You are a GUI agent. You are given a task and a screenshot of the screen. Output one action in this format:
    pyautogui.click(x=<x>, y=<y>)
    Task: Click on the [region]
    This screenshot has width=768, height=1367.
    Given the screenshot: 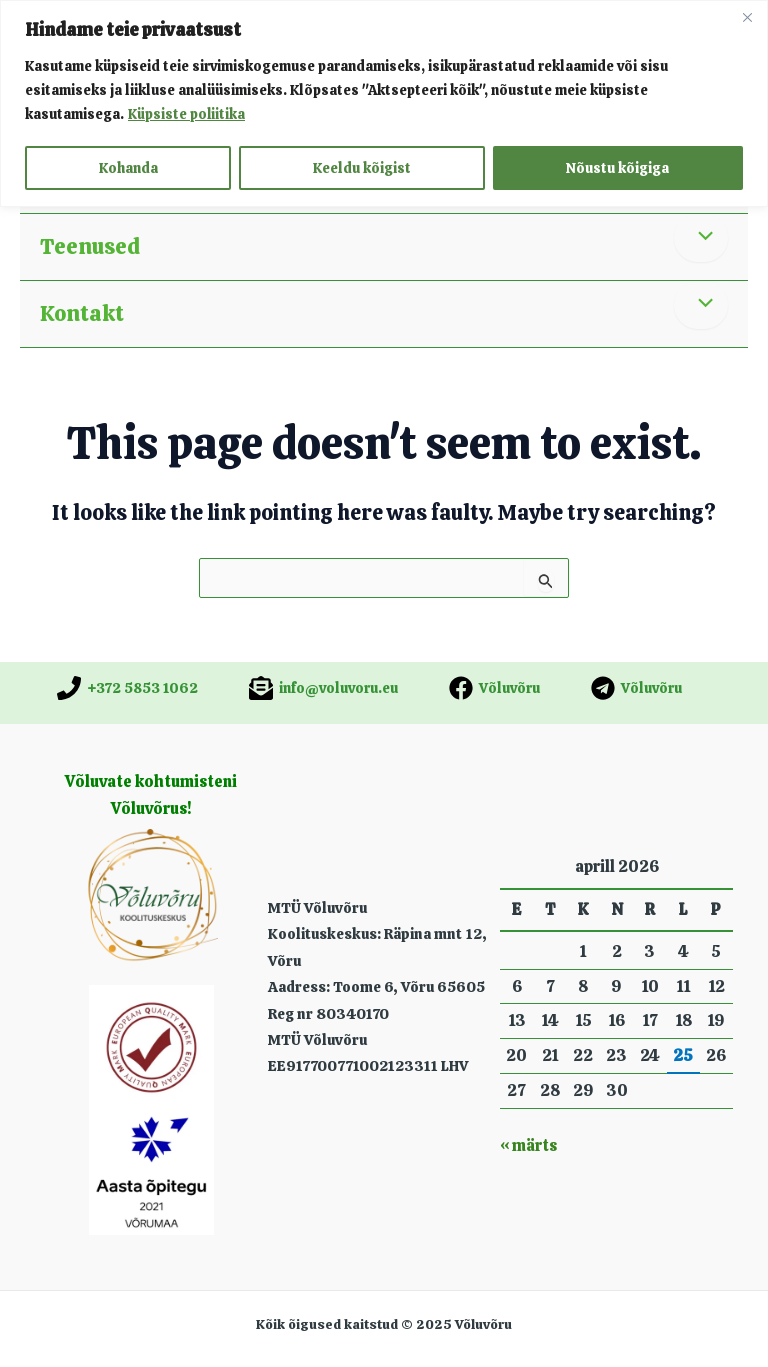 What is the action you would take?
    pyautogui.click(x=384, y=103)
    